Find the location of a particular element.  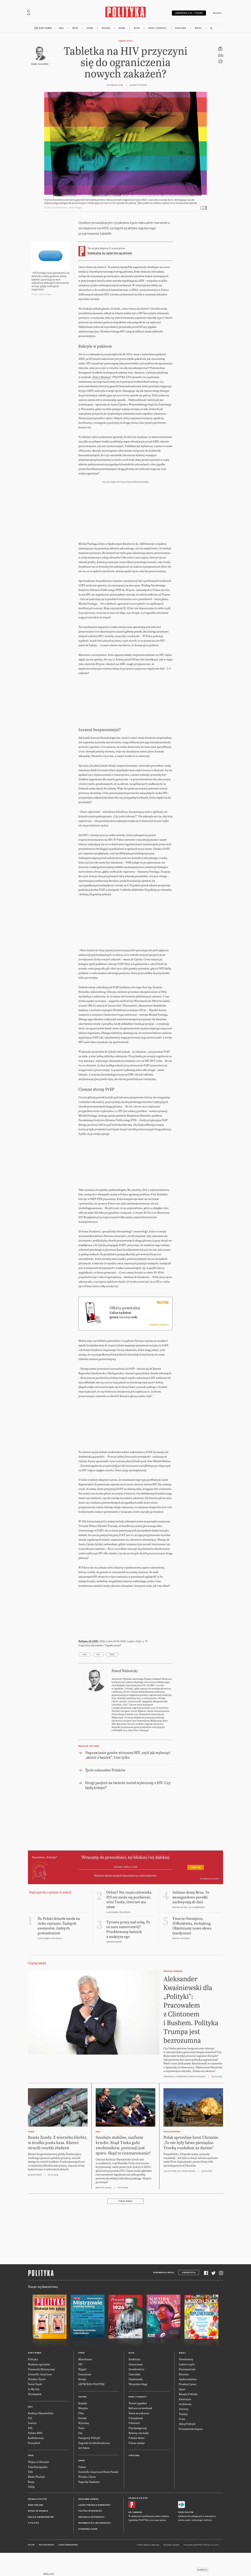

Scientific American (Świat Nauki) is located at coordinates (98, 2496).